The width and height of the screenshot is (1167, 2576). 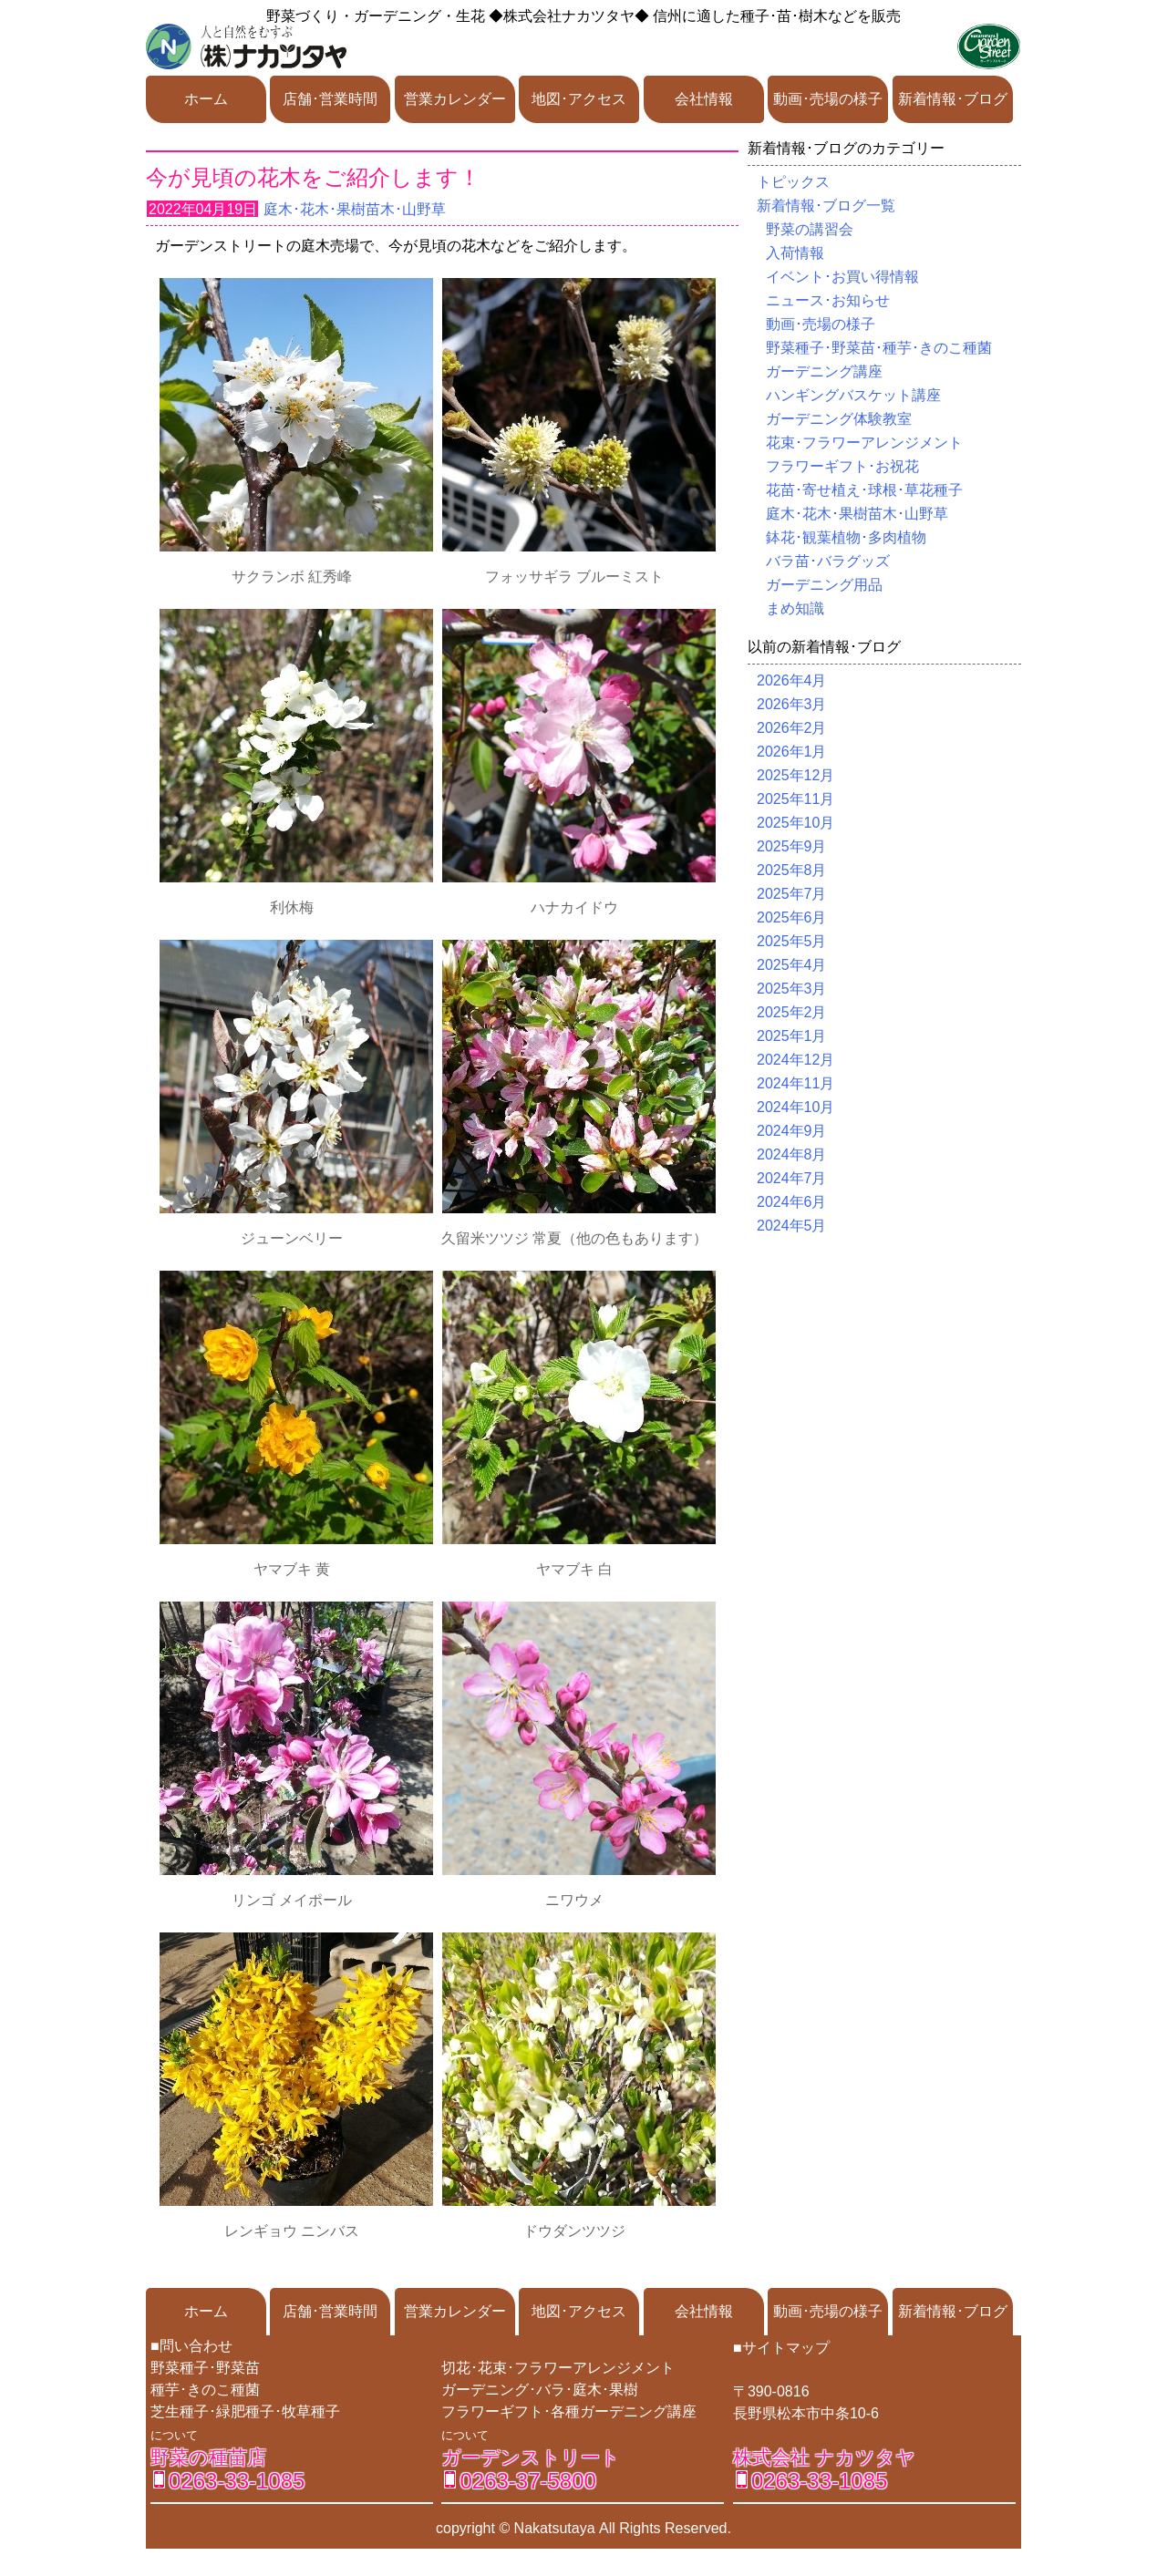 What do you see at coordinates (455, 99) in the screenshot?
I see `営業カレンダー` at bounding box center [455, 99].